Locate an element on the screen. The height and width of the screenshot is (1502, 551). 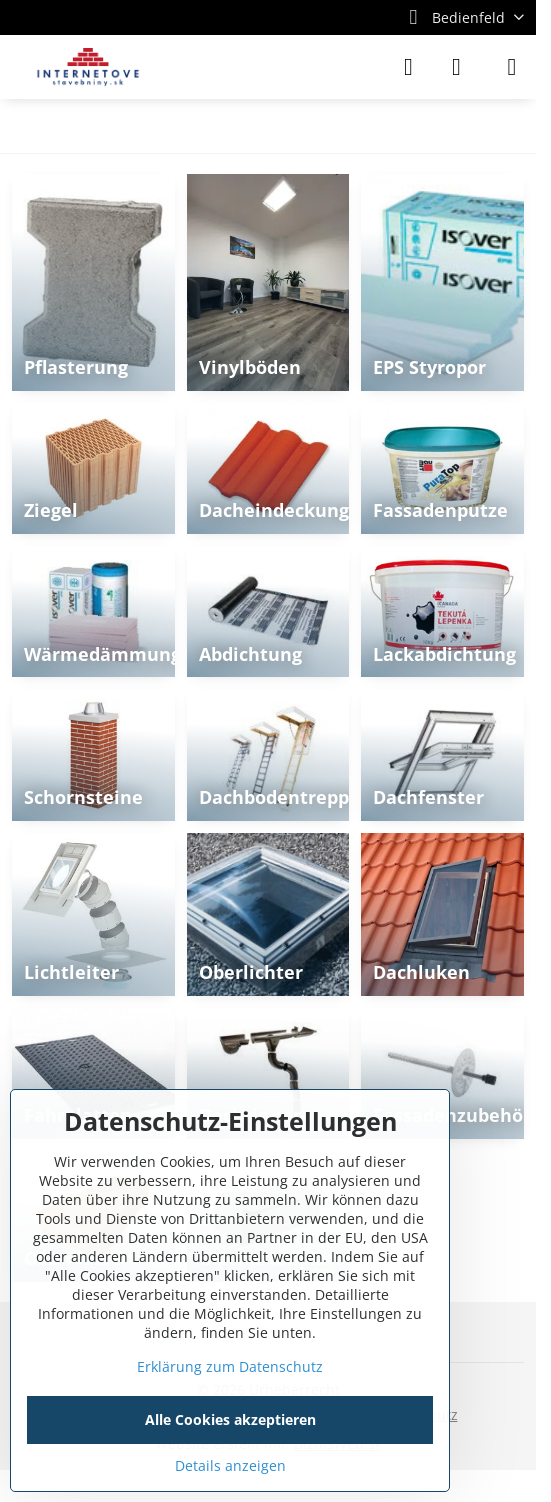
[Menu] is located at coordinates (512, 67).